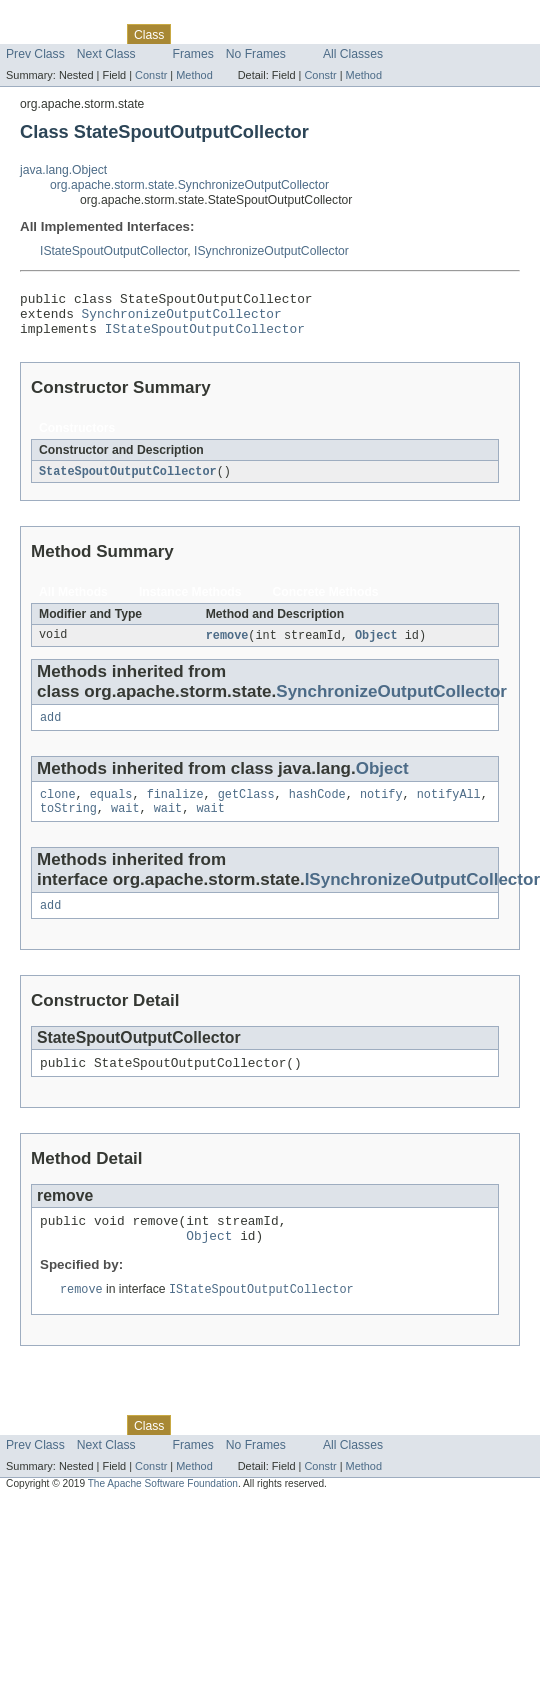 This screenshot has width=540, height=1688. Describe the element at coordinates (58, 809) in the screenshot. I see `clone` at that location.